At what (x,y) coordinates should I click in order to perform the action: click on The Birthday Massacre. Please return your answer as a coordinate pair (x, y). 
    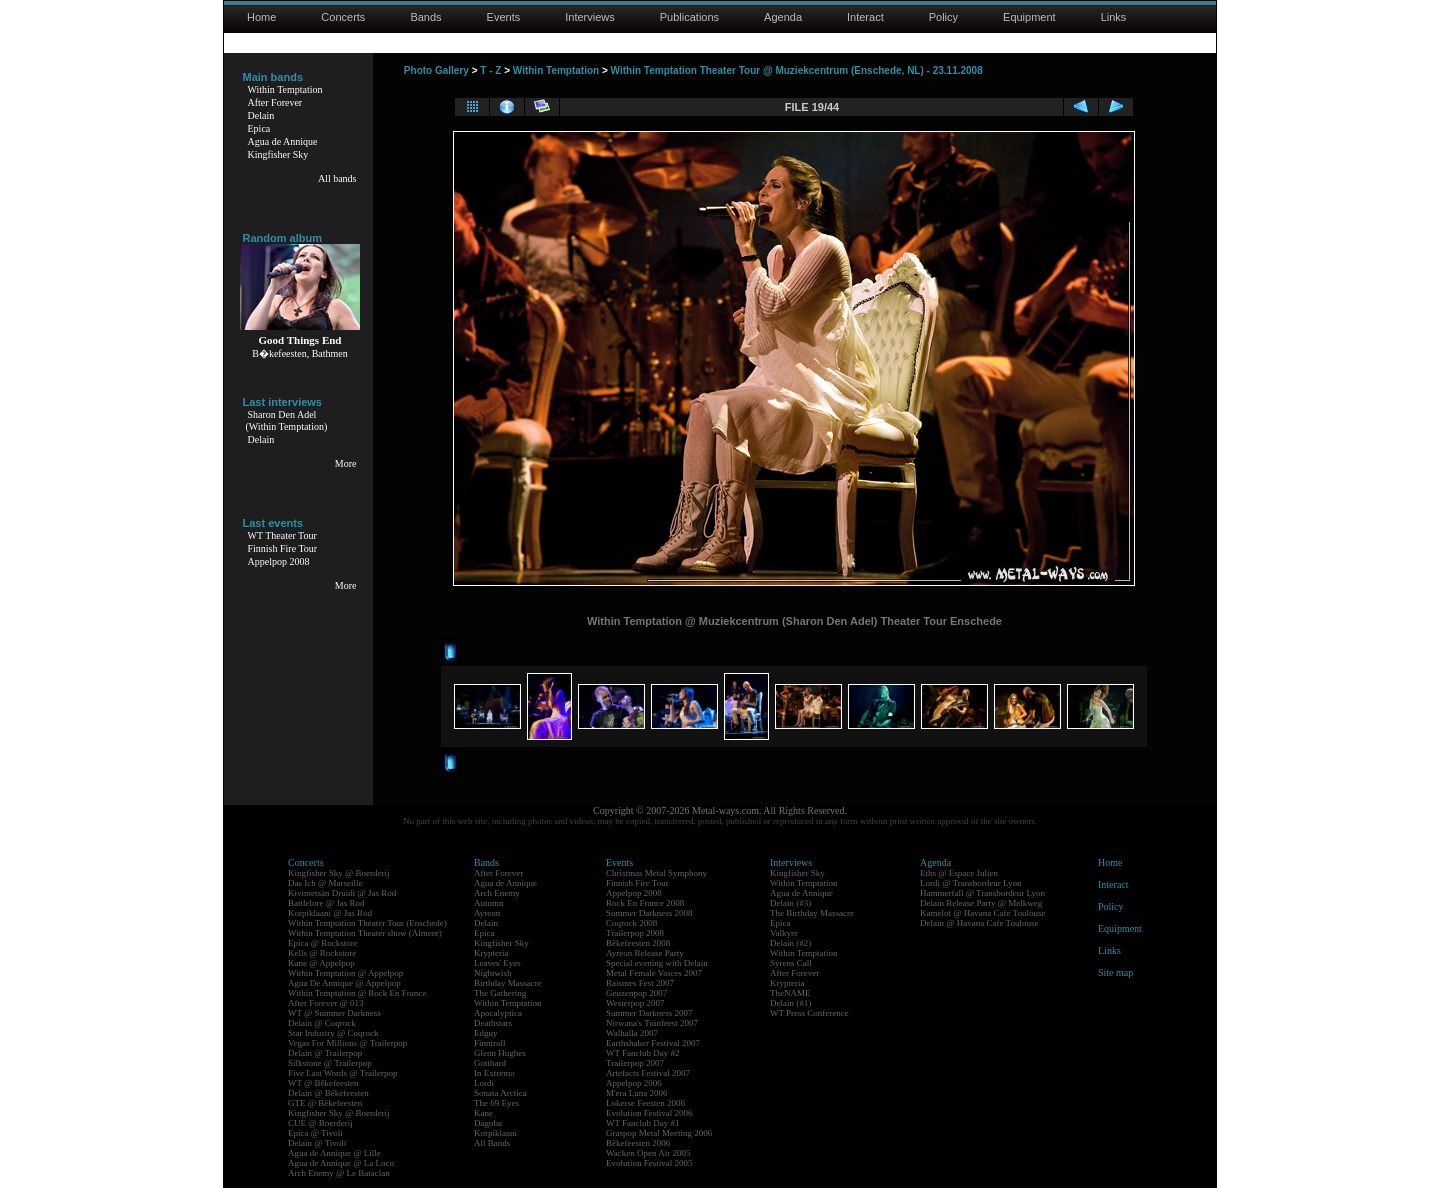
    Looking at the image, I should click on (812, 913).